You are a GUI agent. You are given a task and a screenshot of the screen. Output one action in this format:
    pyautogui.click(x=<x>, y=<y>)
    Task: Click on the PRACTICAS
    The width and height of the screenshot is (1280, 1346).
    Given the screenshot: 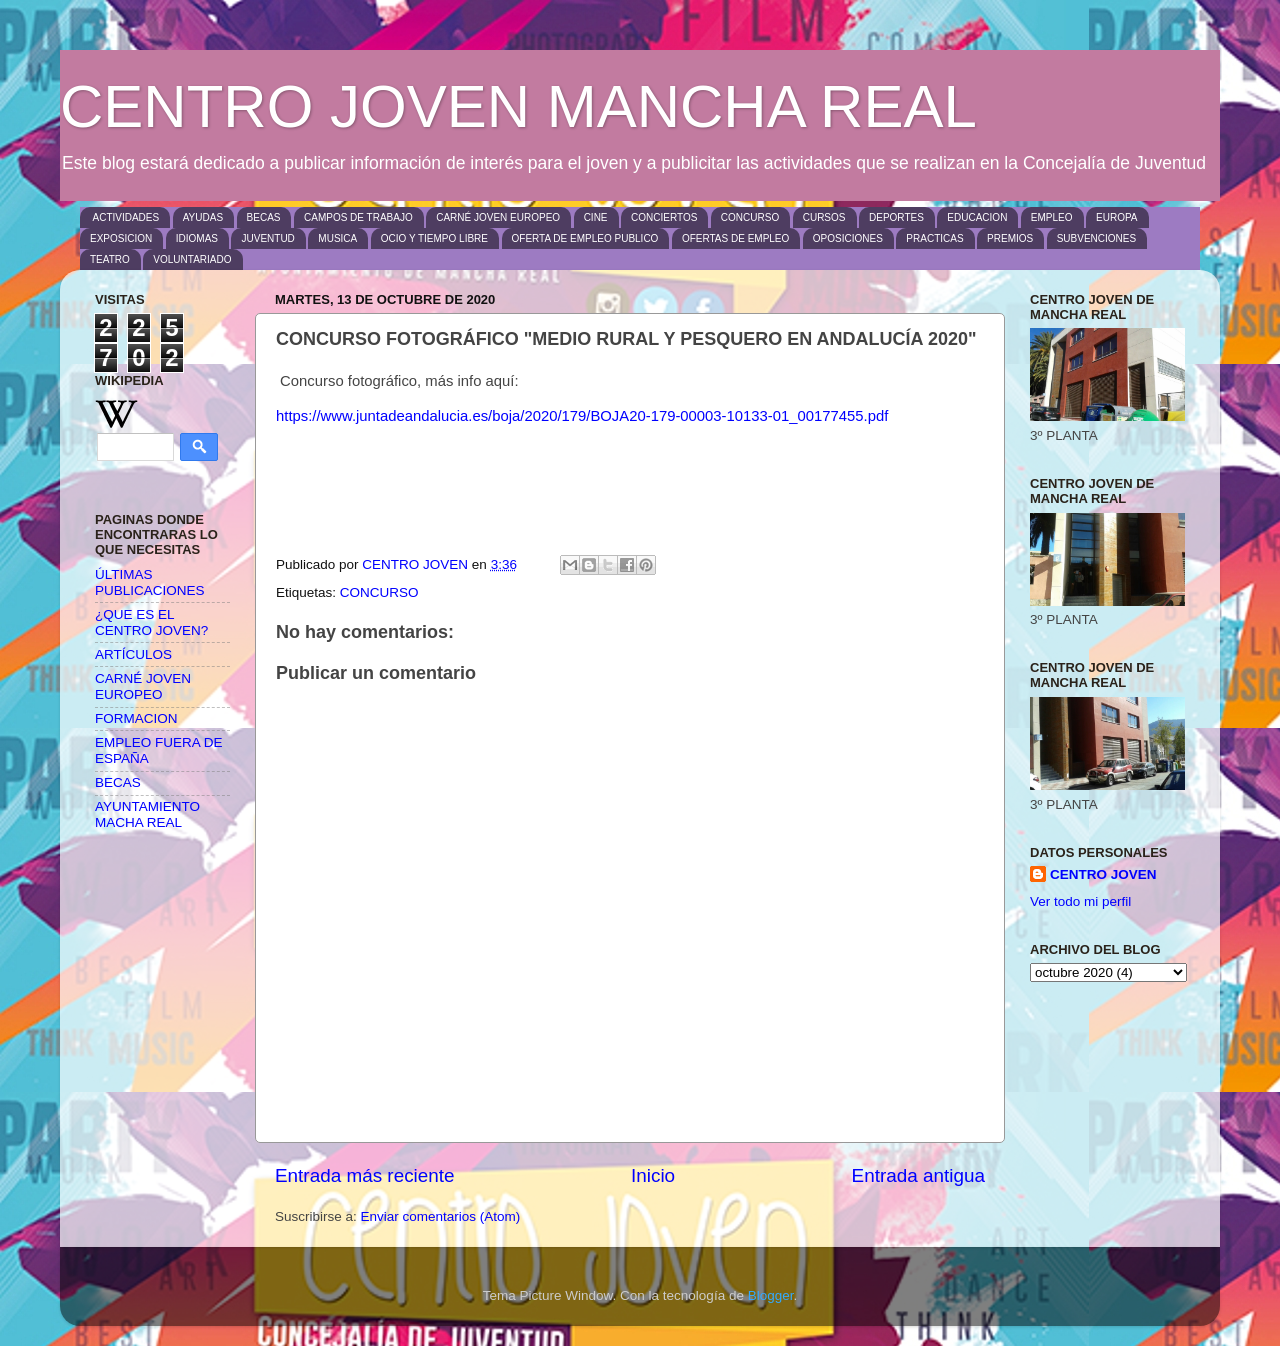 What is the action you would take?
    pyautogui.click(x=934, y=238)
    